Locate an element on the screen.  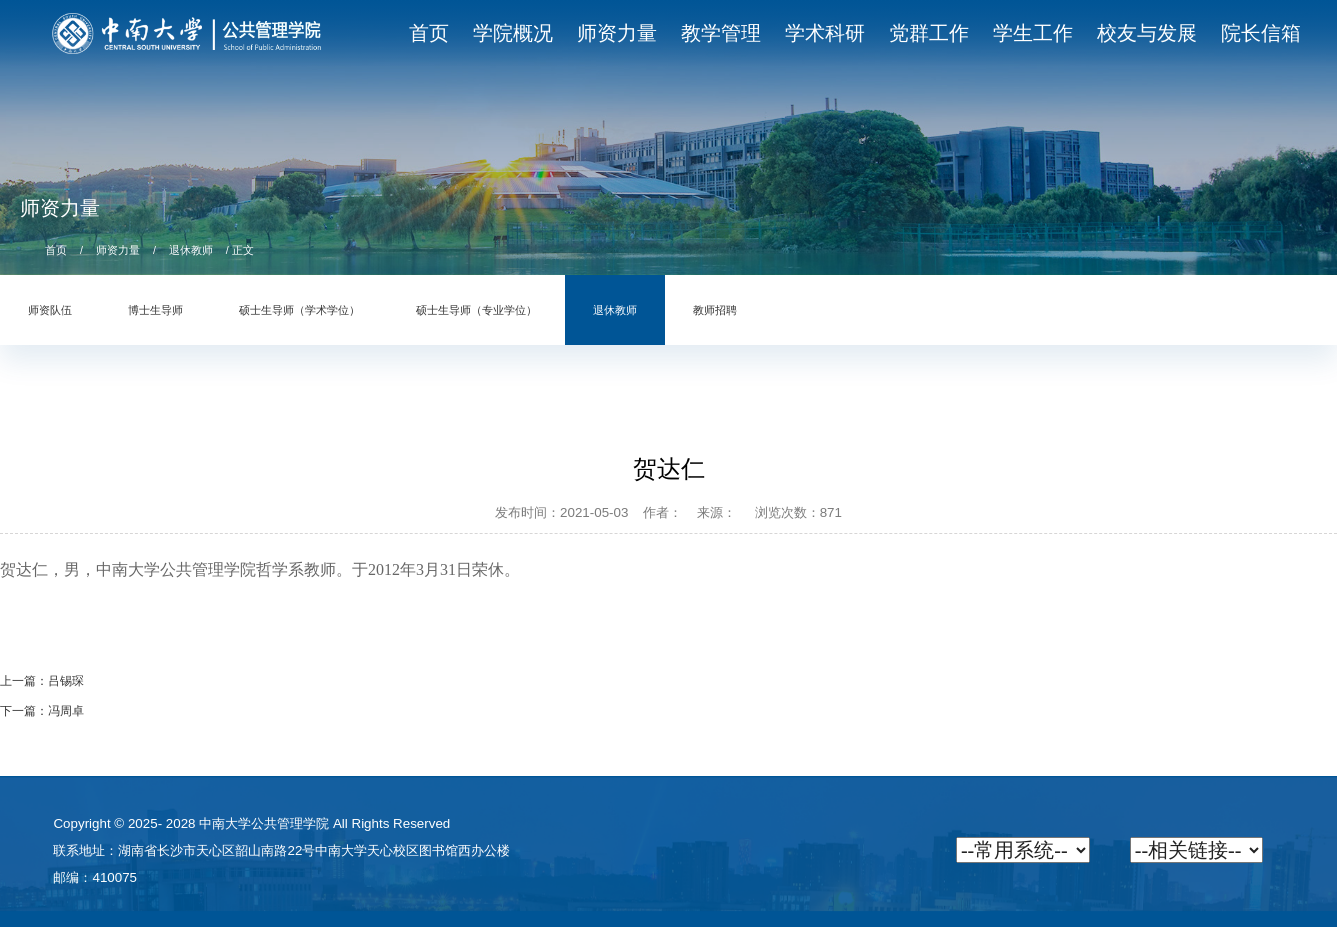
冯周卓 is located at coordinates (66, 711).